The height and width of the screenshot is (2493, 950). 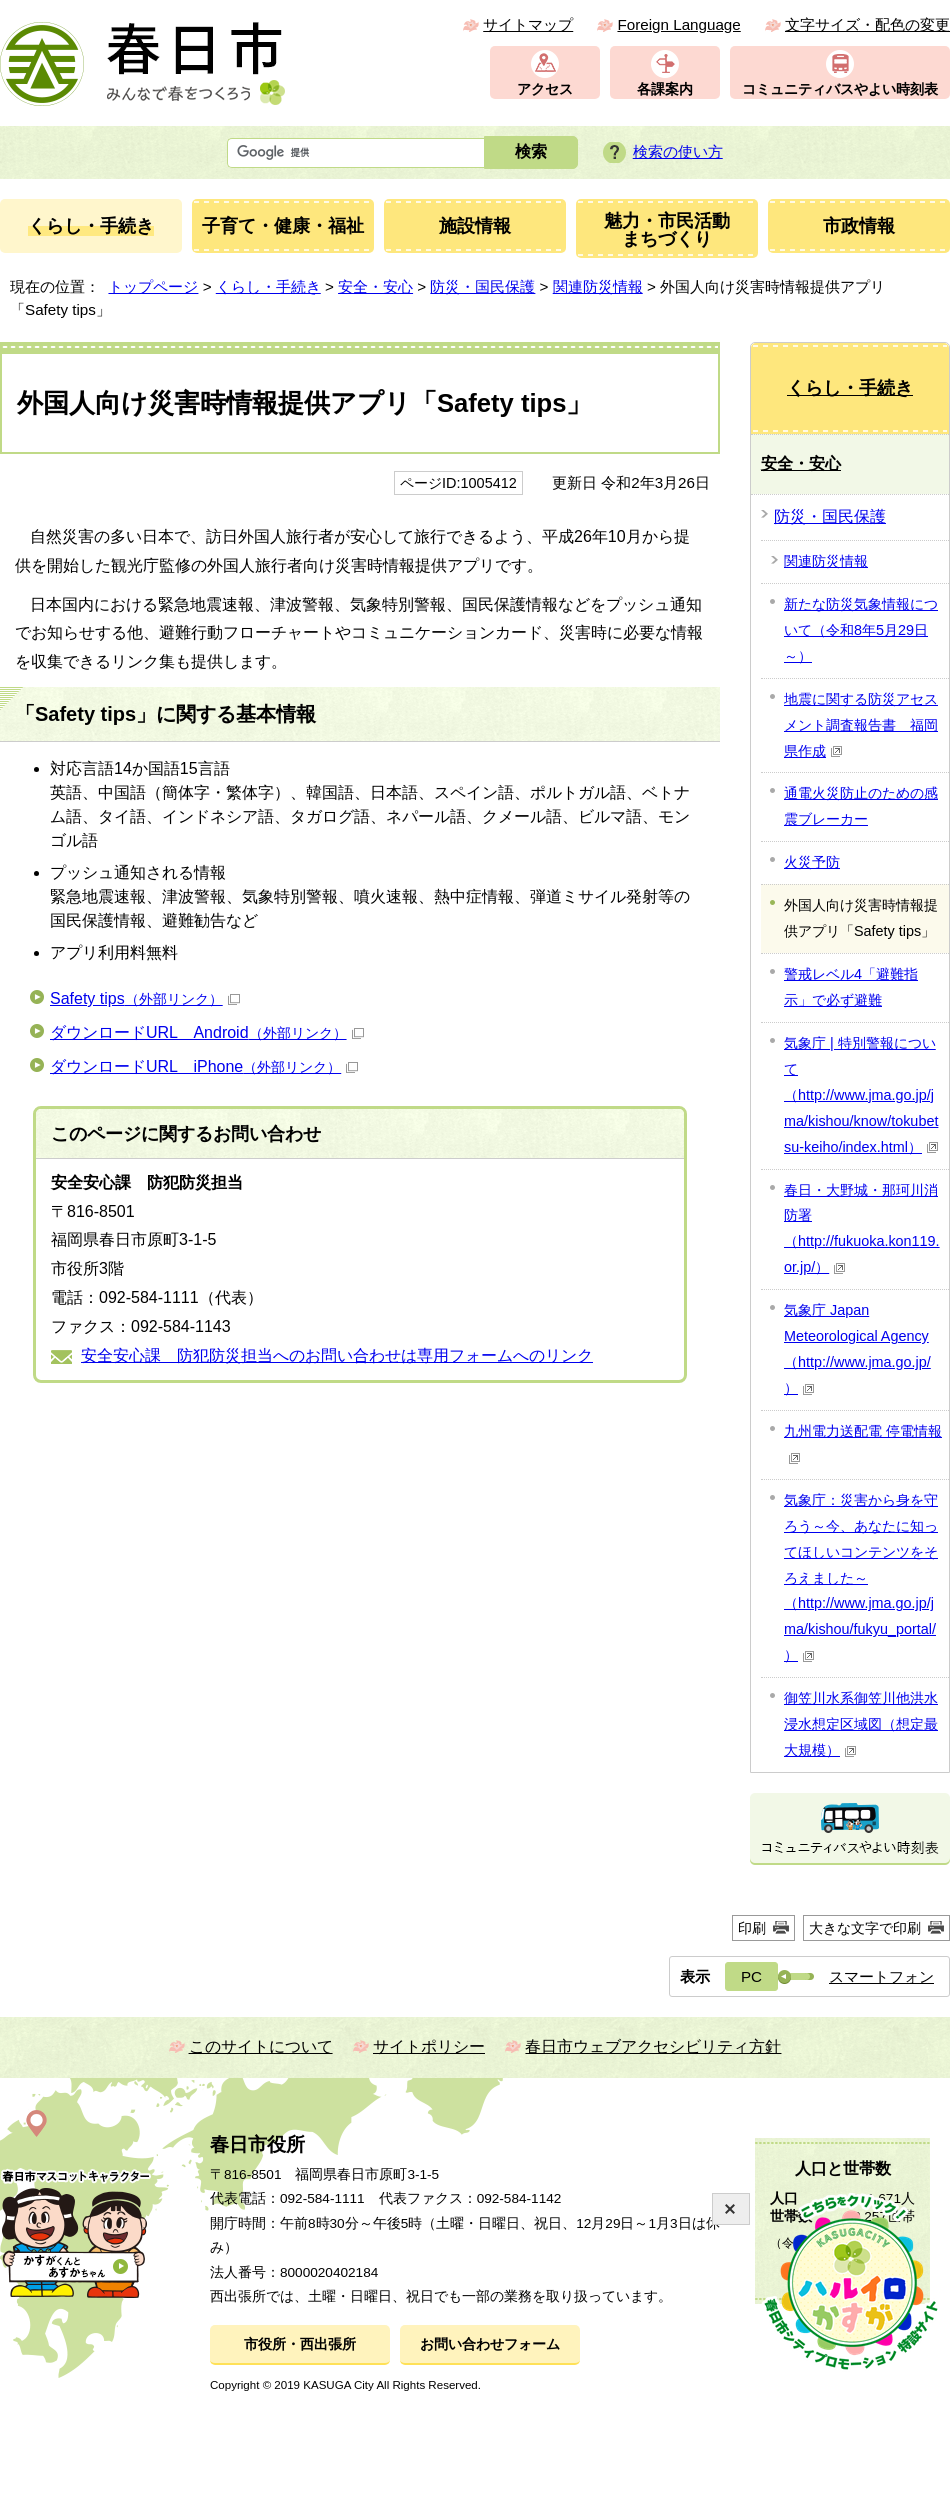 What do you see at coordinates (337, 1355) in the screenshot?
I see `安全安心課 防犯防災担当へのお問い合わせは専用フォームへのリンク` at bounding box center [337, 1355].